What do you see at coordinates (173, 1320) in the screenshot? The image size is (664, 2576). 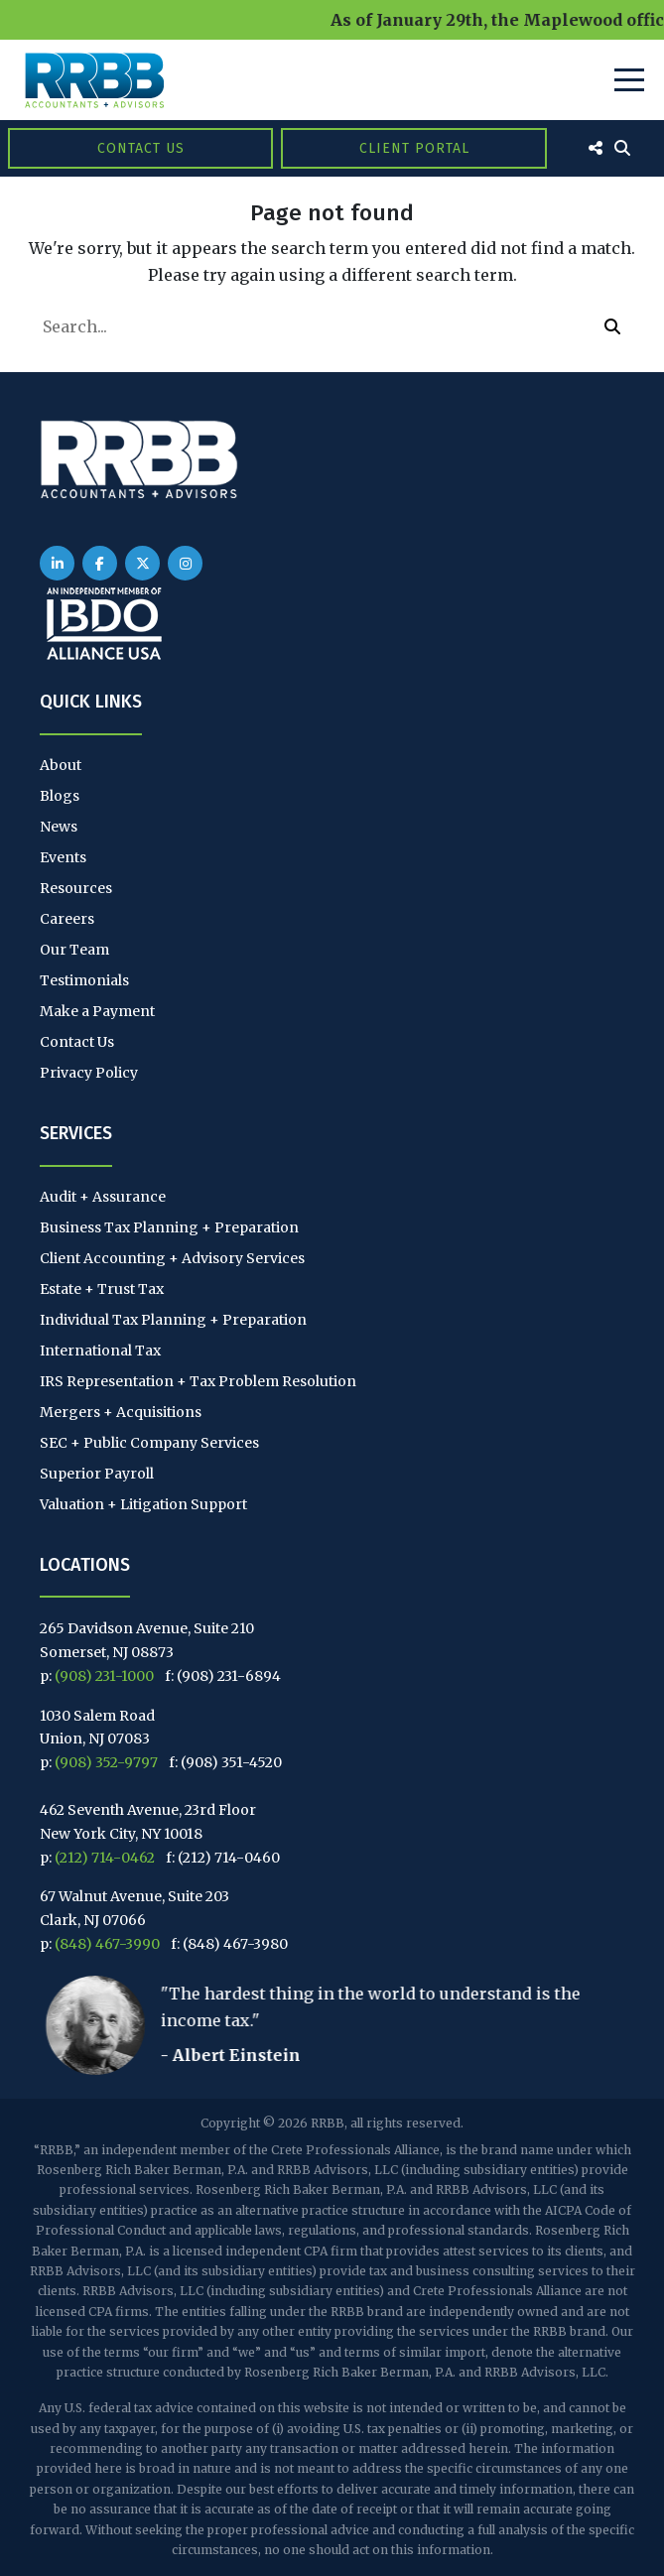 I see `Individual Tax Planning + Preparation` at bounding box center [173, 1320].